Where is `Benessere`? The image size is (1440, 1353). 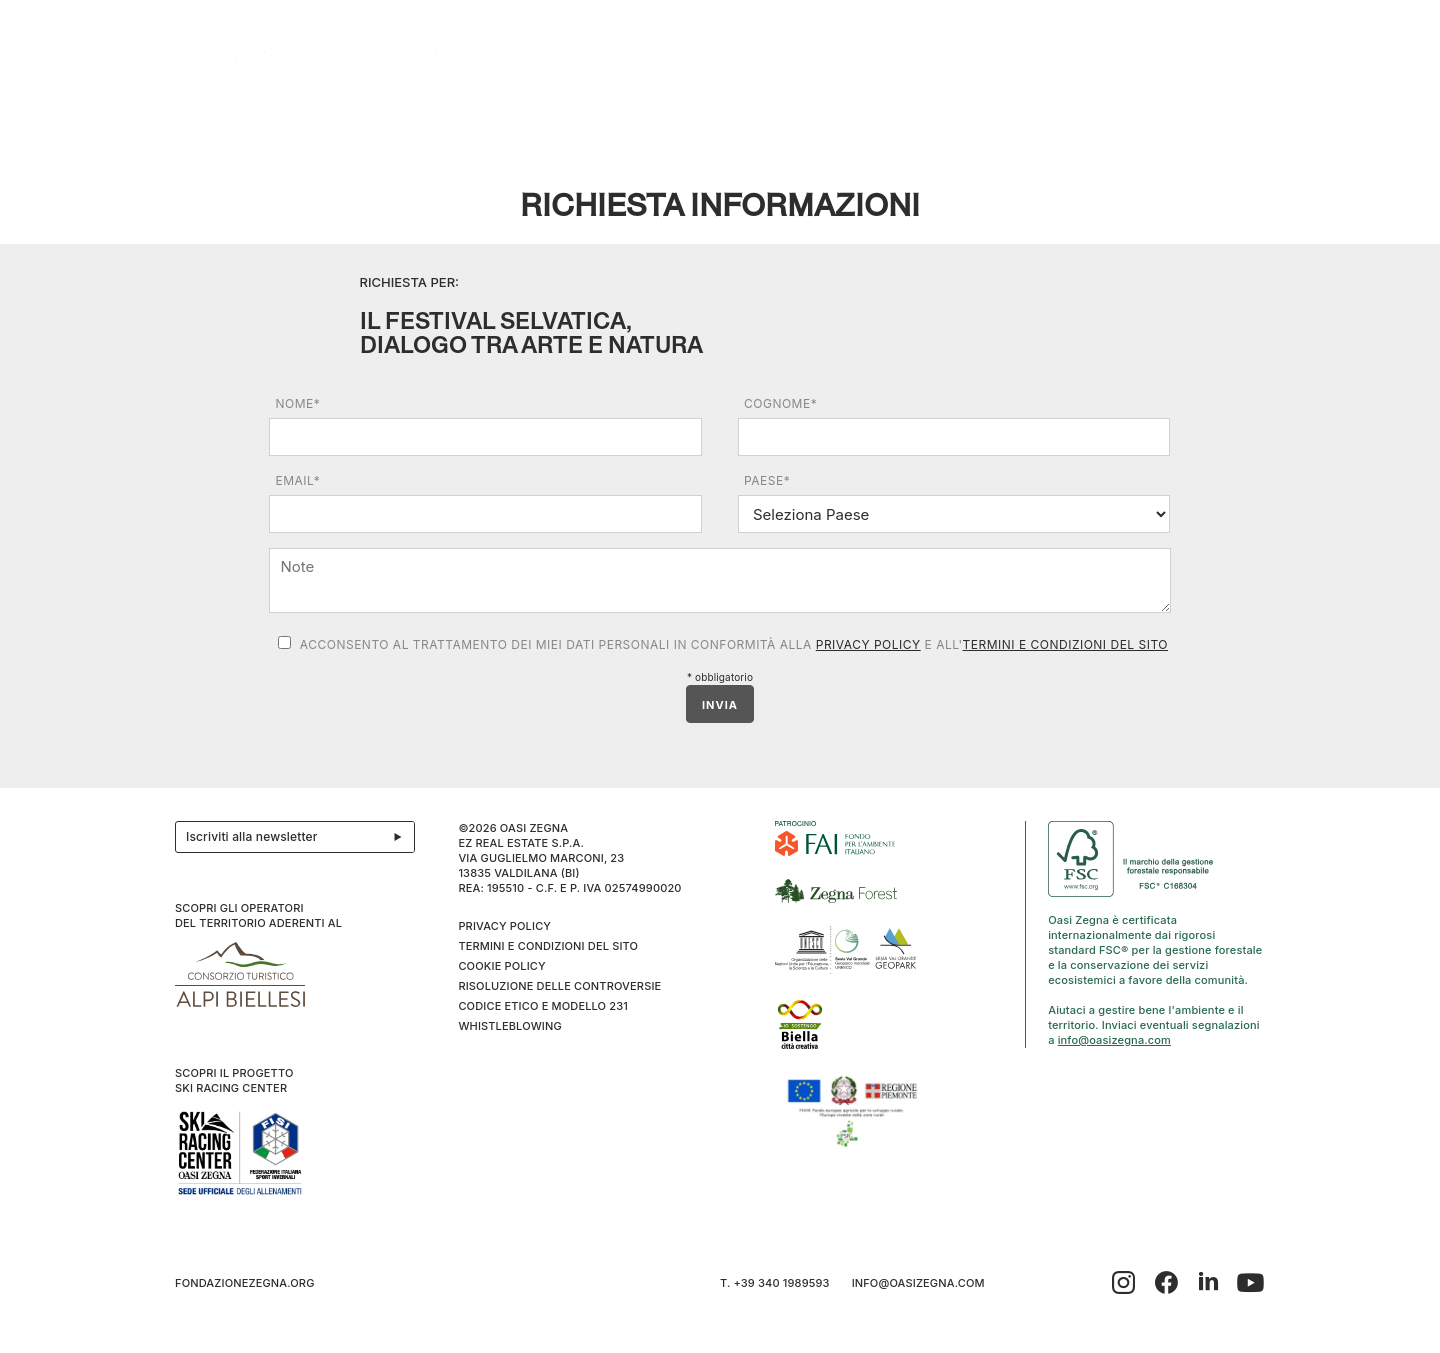
Benessere is located at coordinates (725, 121).